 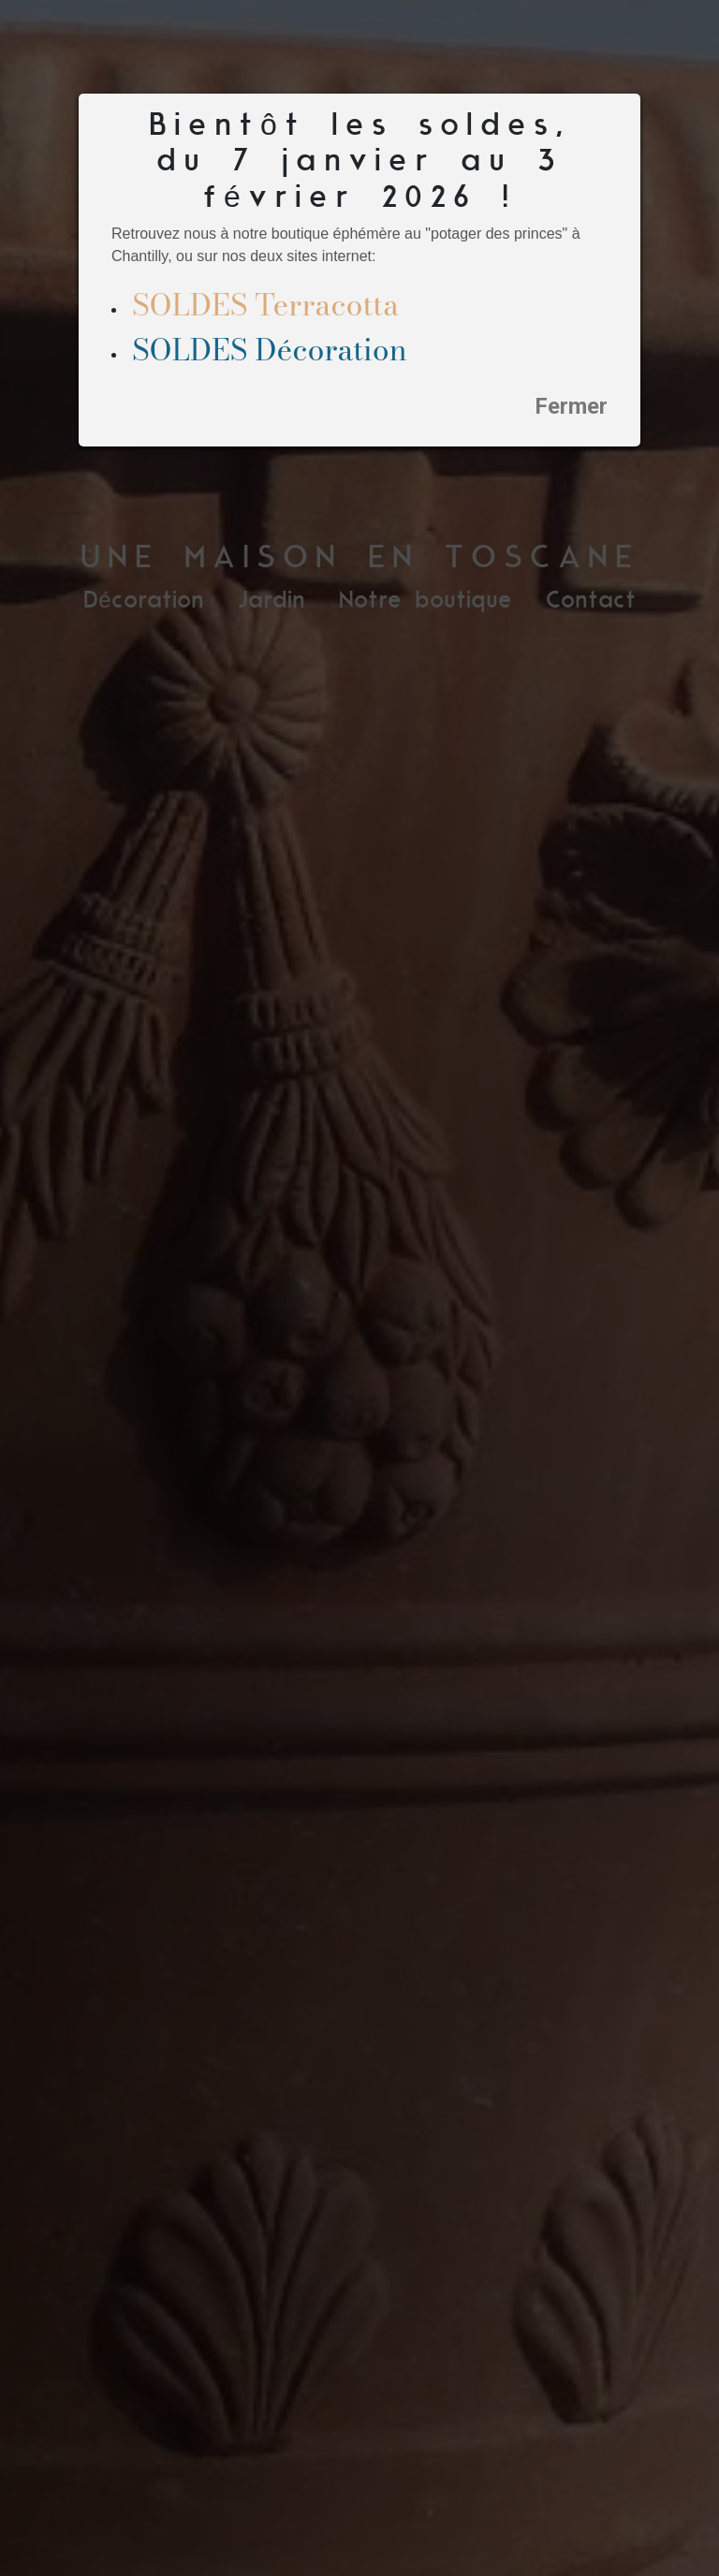 What do you see at coordinates (571, 406) in the screenshot?
I see `Fermer` at bounding box center [571, 406].